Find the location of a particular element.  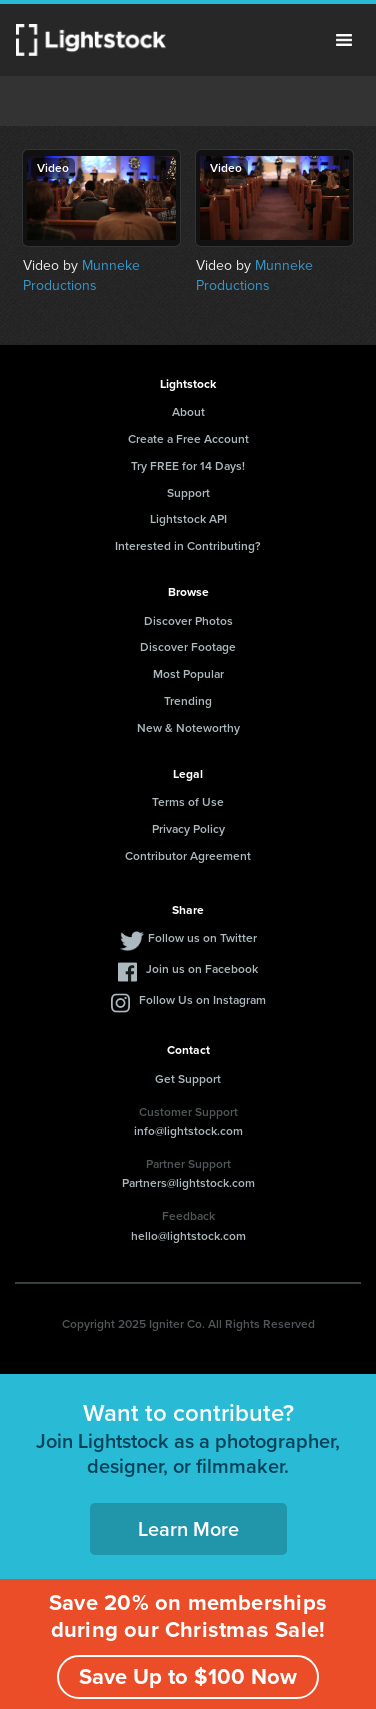

Munneke Productions is located at coordinates (81, 275).